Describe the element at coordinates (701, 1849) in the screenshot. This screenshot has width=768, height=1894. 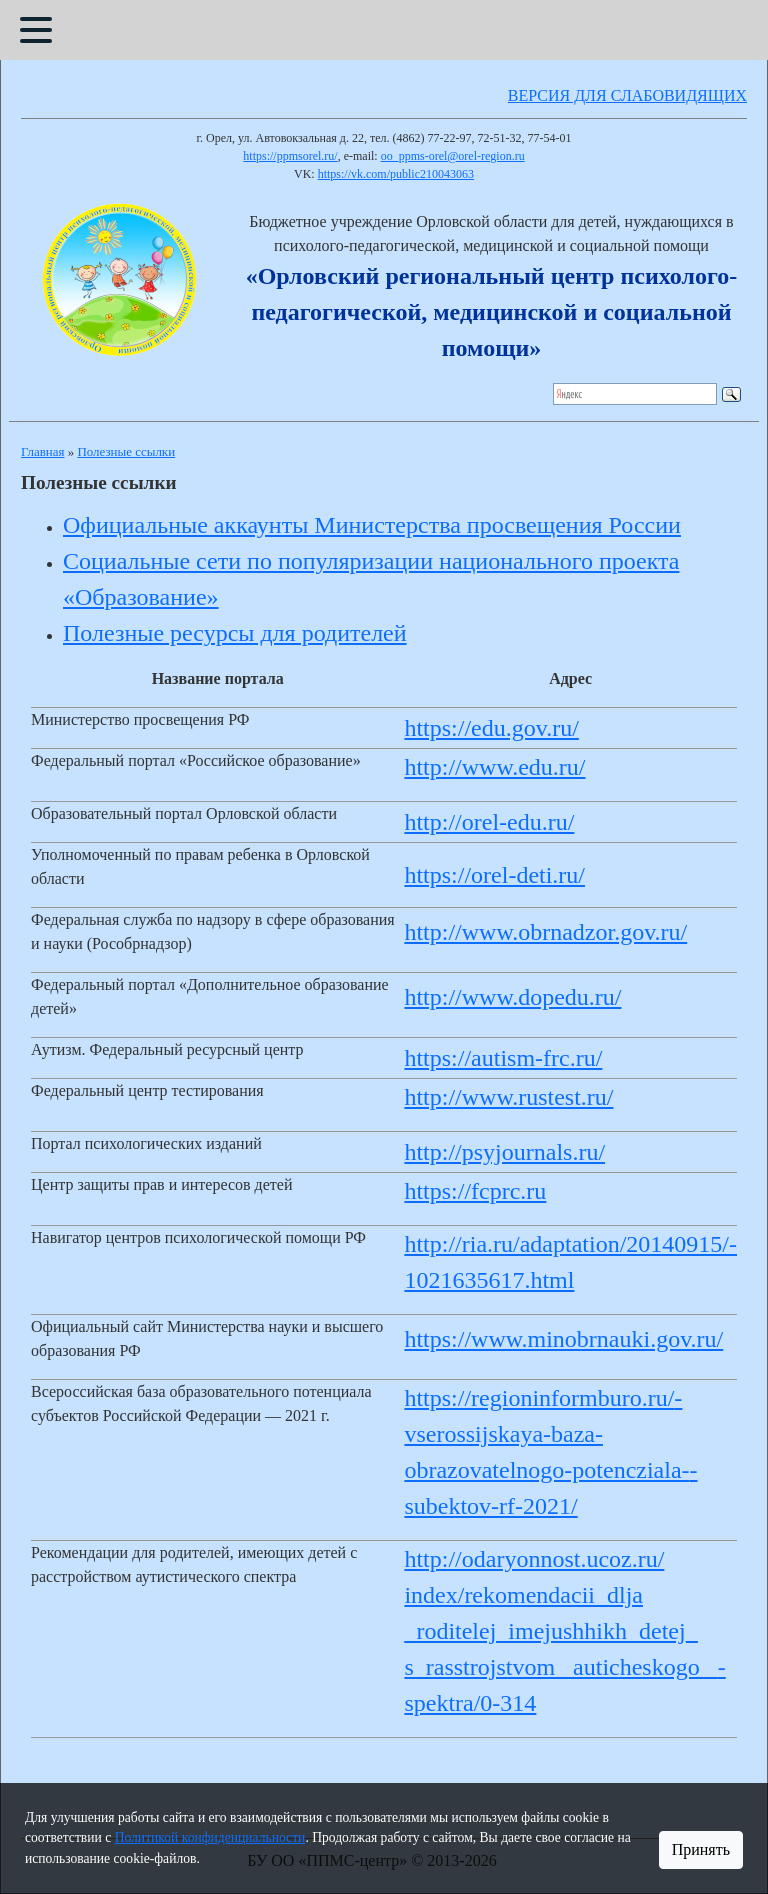
I see `Принять` at that location.